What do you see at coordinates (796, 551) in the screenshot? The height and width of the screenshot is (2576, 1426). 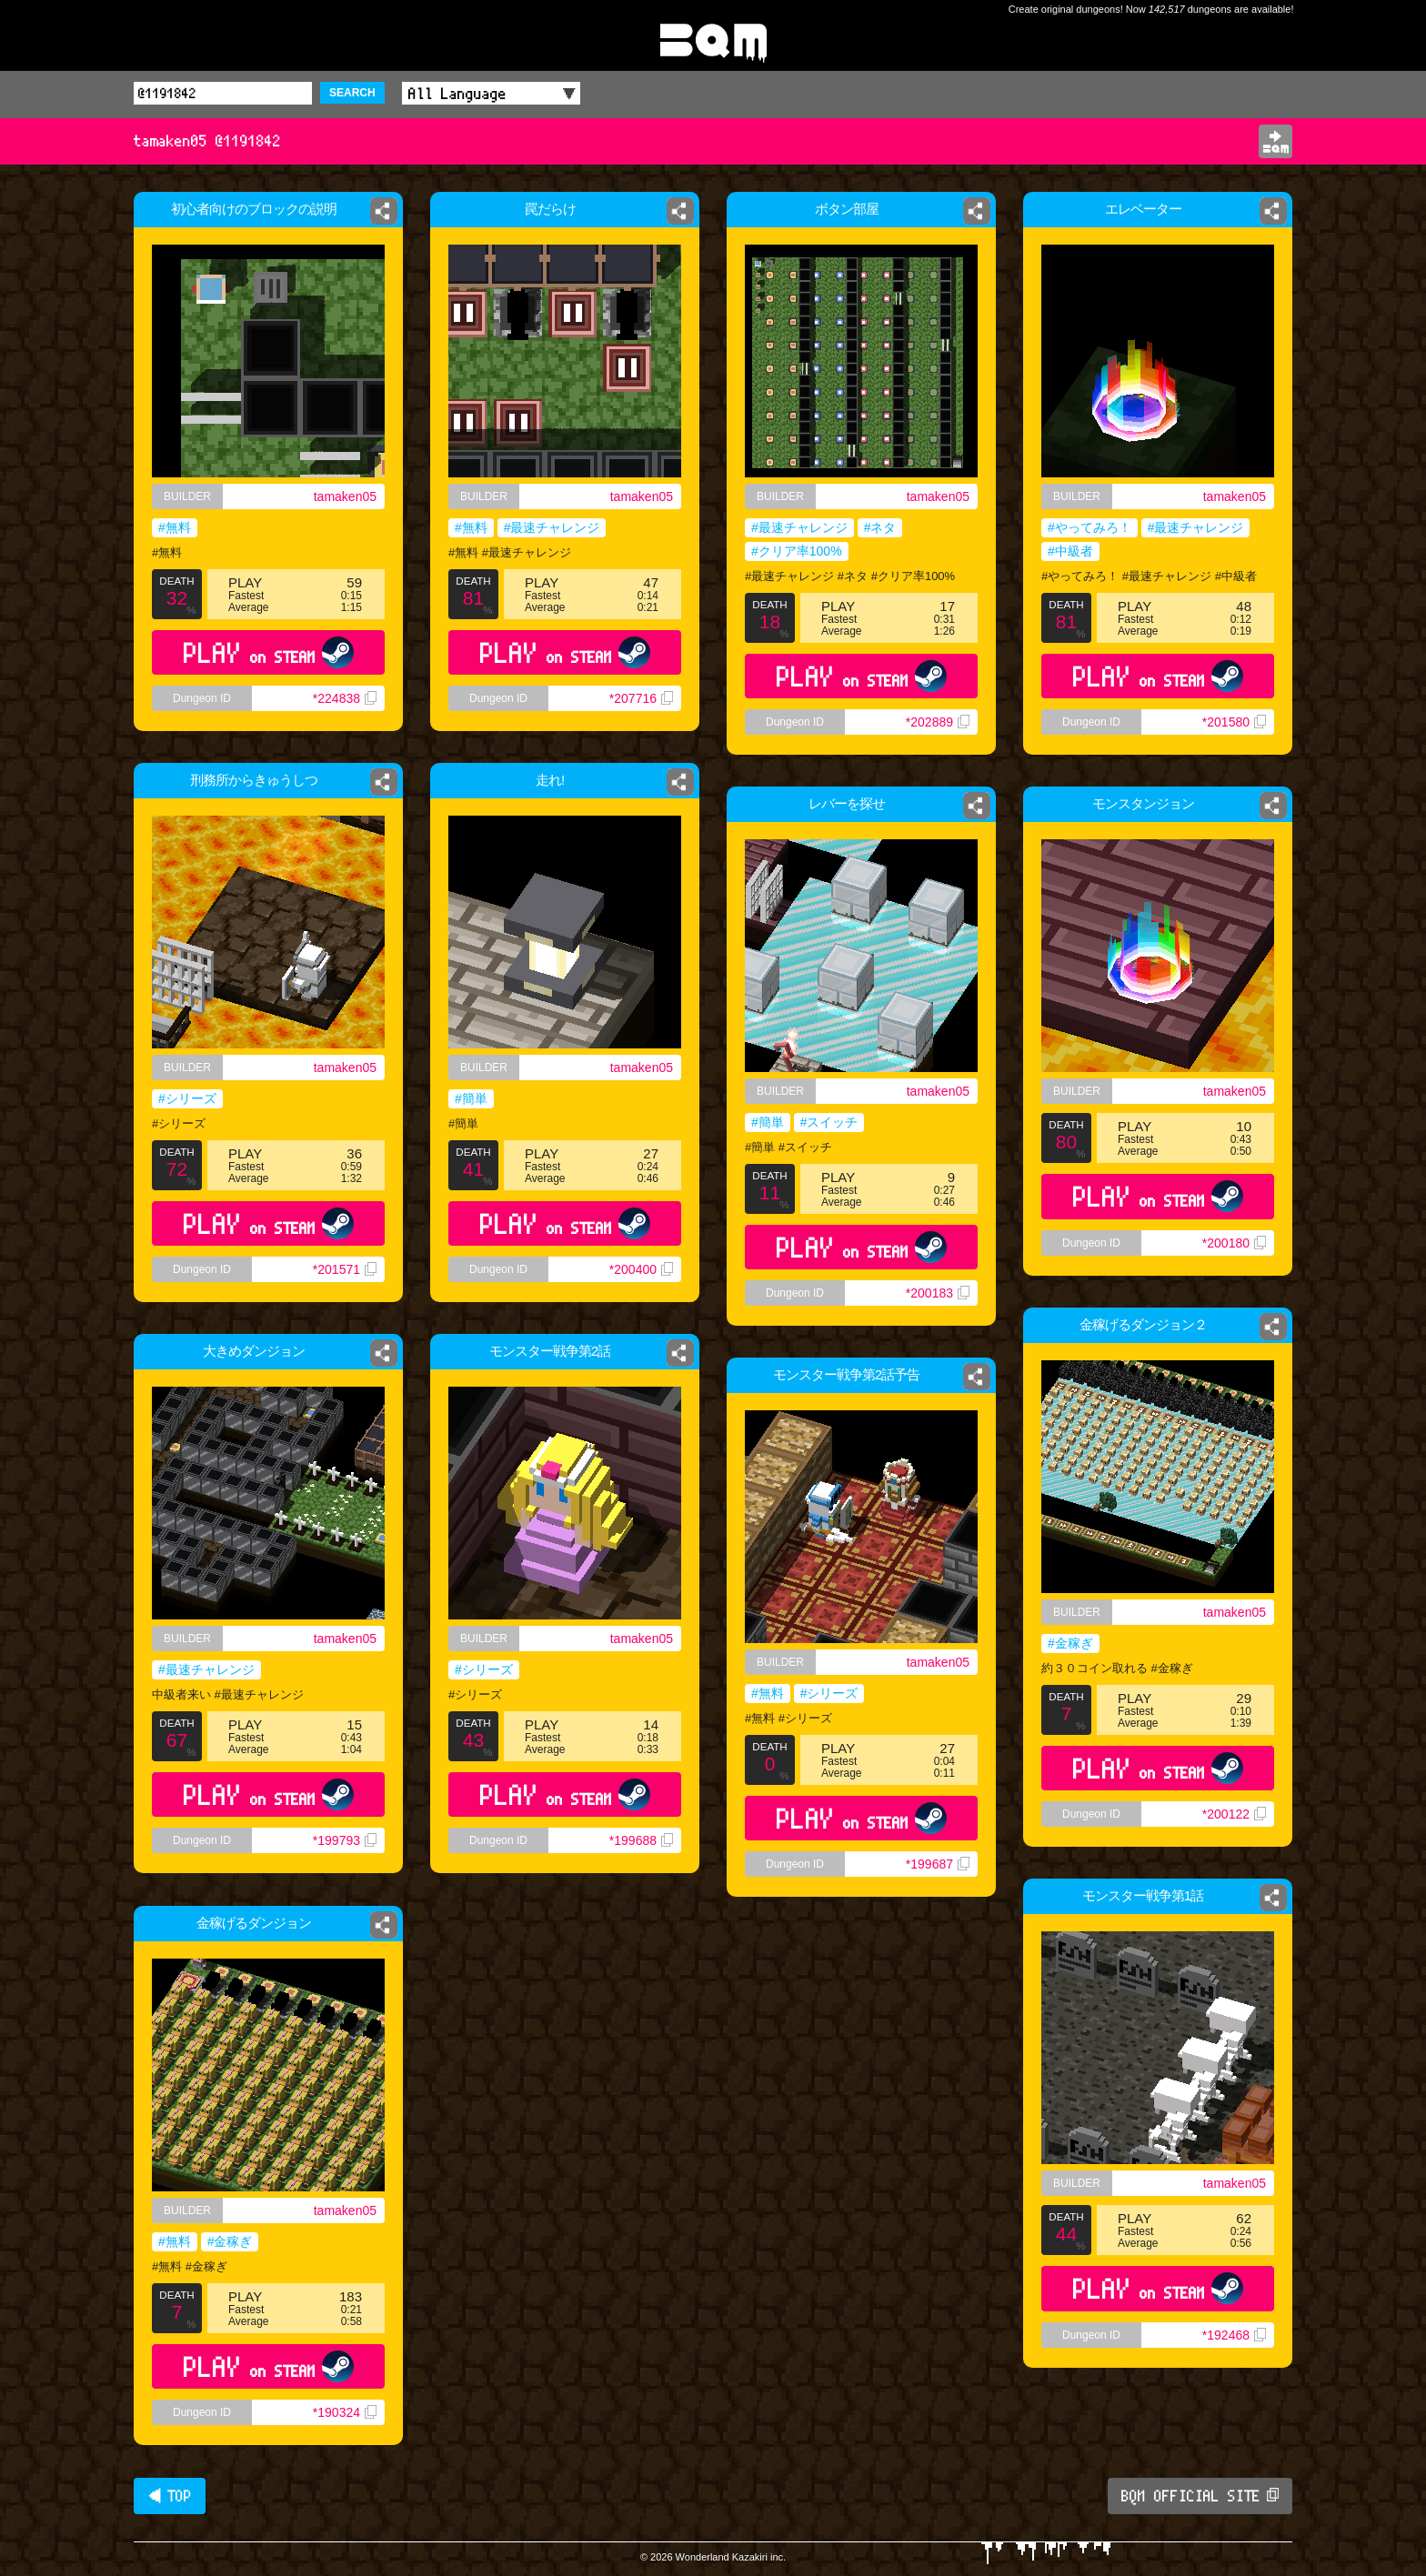 I see `#クリア率100%` at bounding box center [796, 551].